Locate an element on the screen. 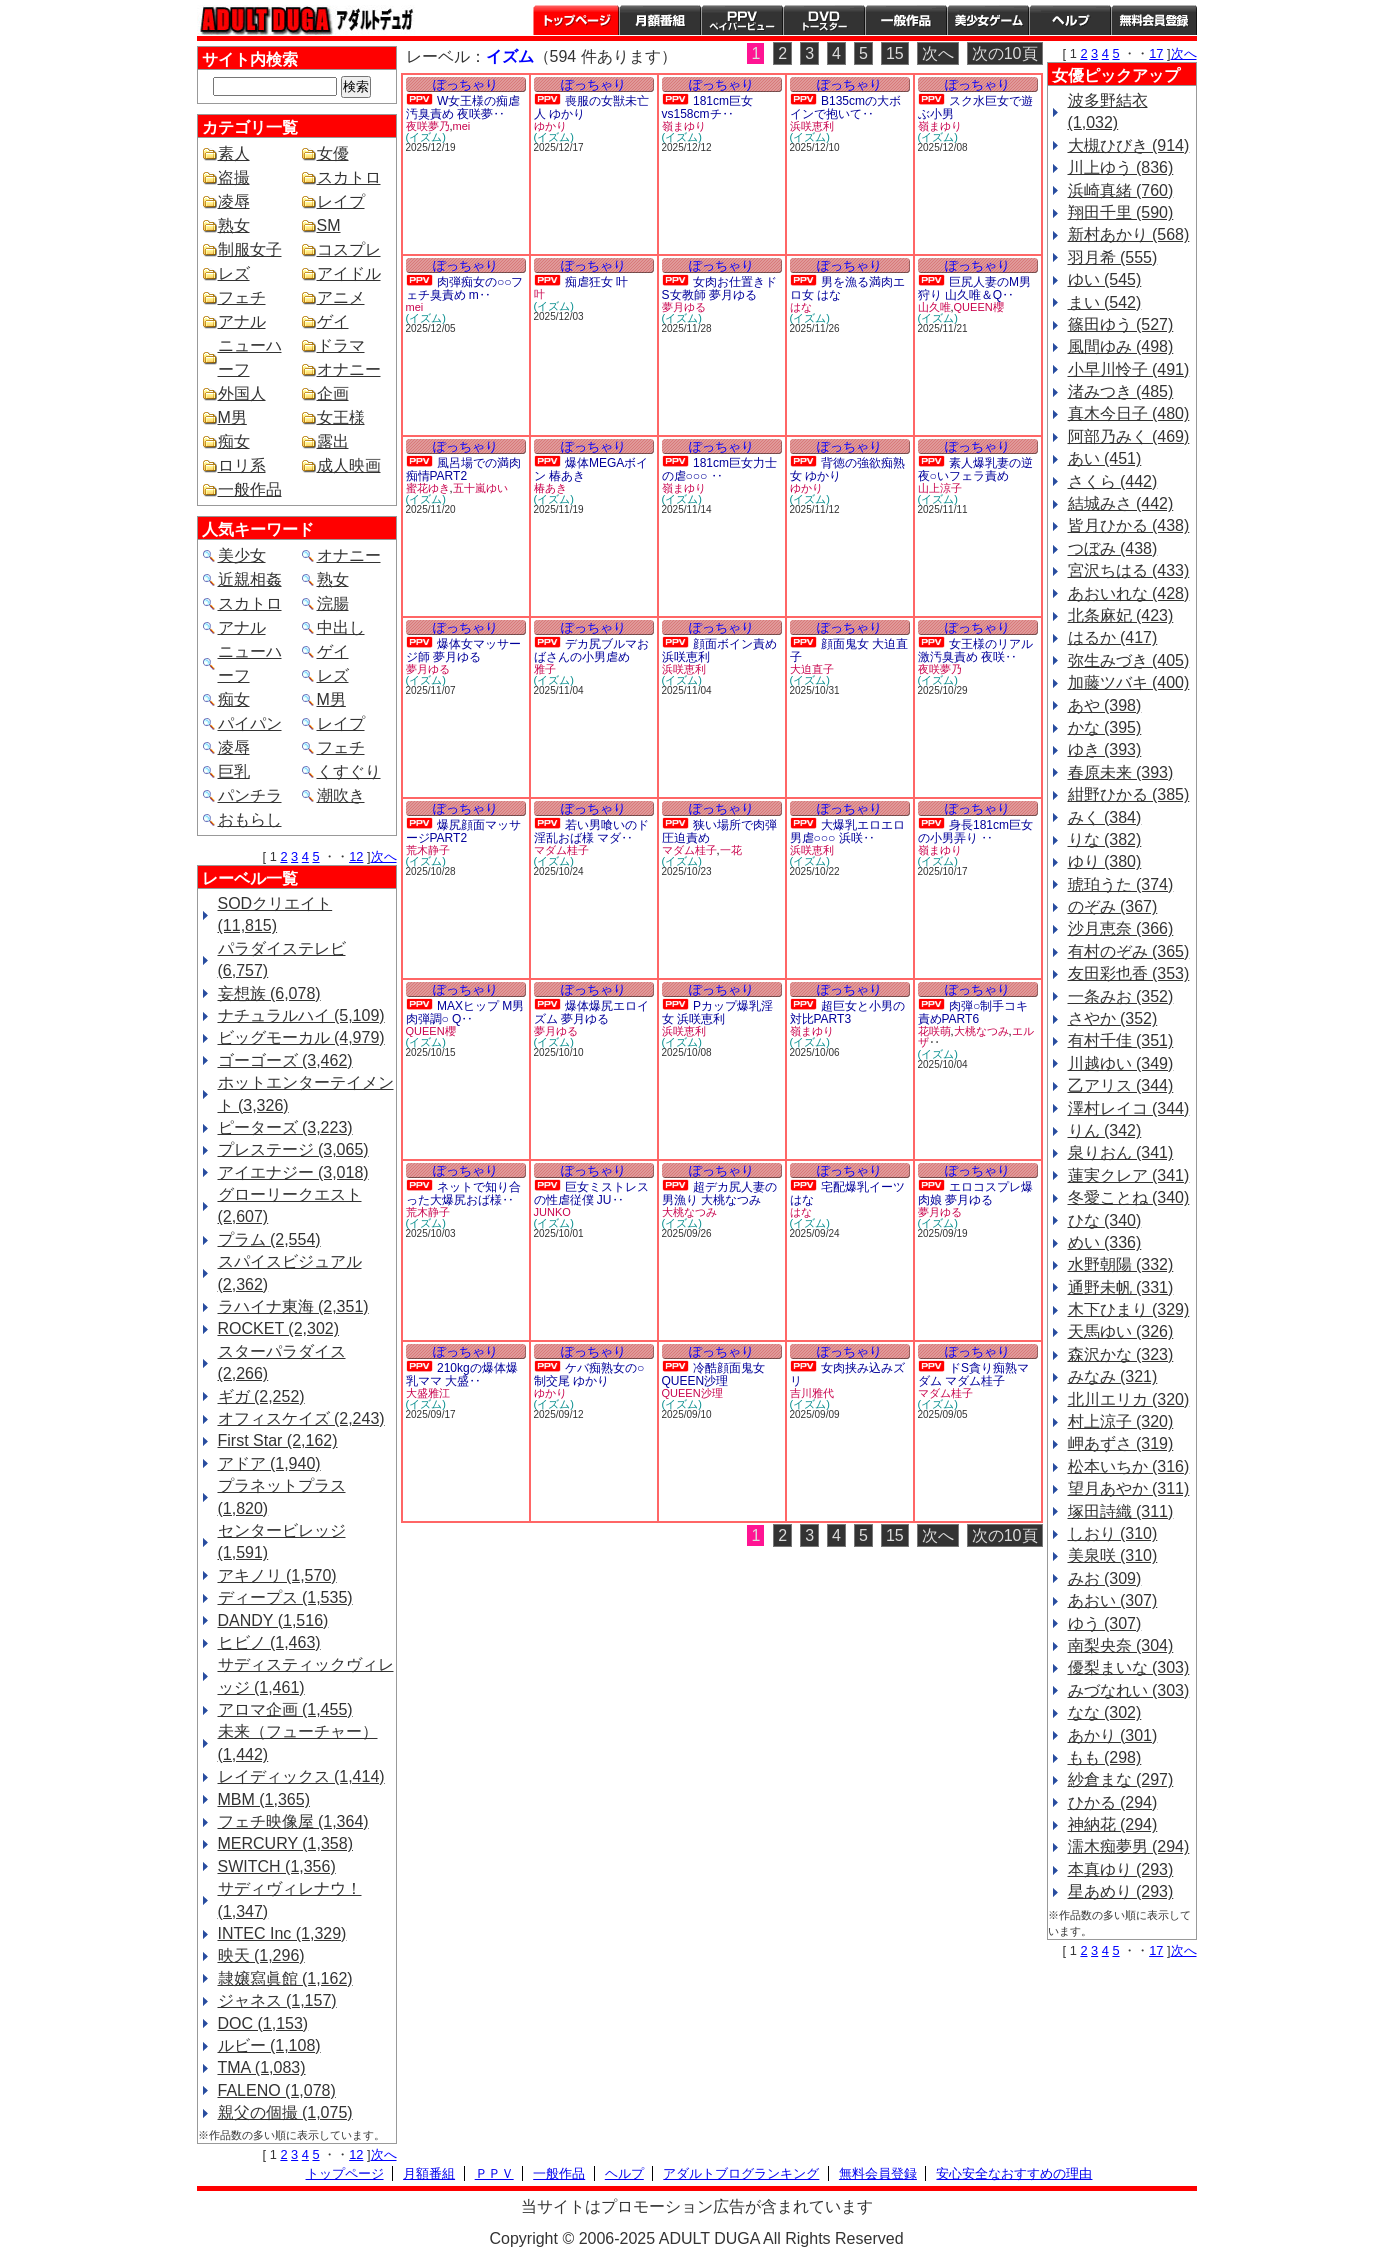  小早川怜子 (491) is located at coordinates (1129, 369).